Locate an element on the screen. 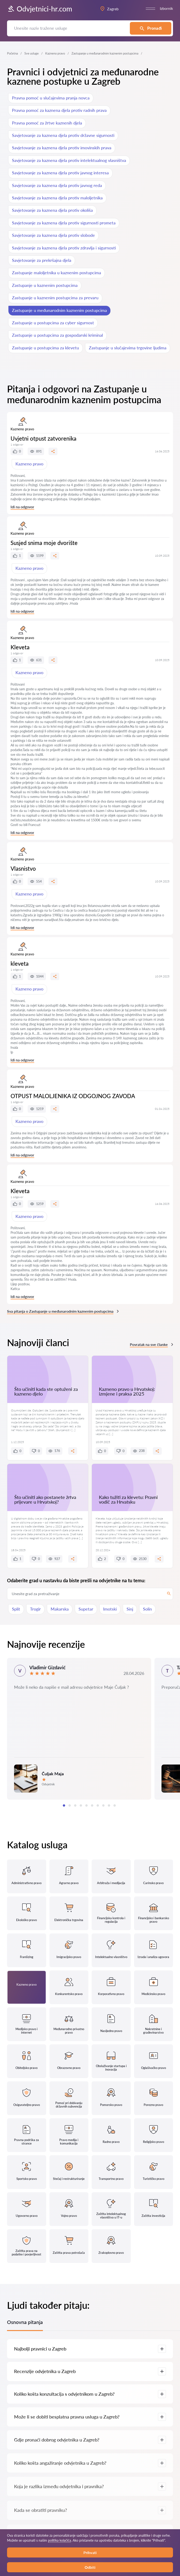 This screenshot has height=2576, width=180. Zastupanje u postupcima za klevetu is located at coordinates (45, 347).